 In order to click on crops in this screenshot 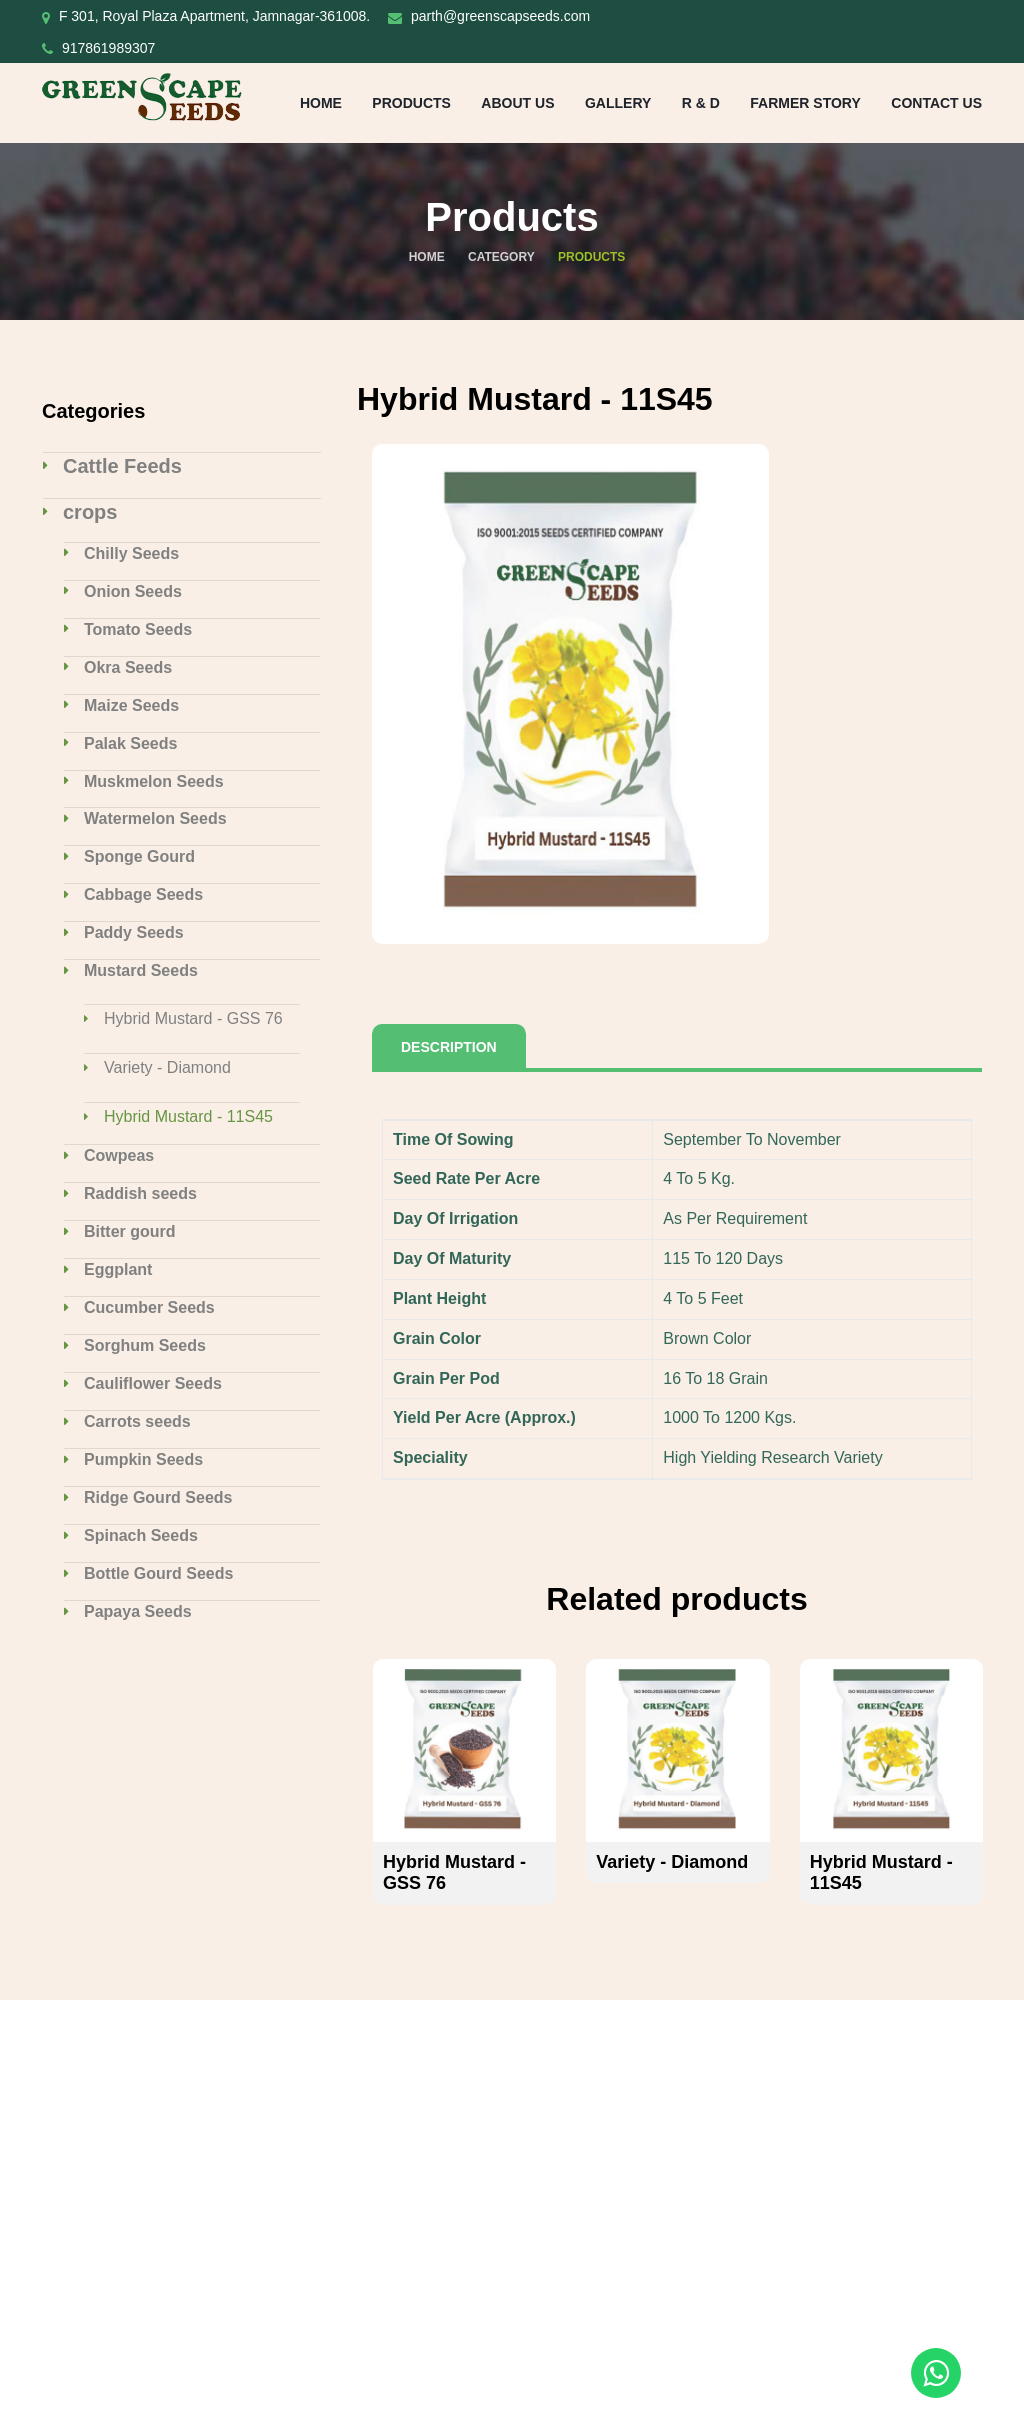, I will do `click(90, 512)`.